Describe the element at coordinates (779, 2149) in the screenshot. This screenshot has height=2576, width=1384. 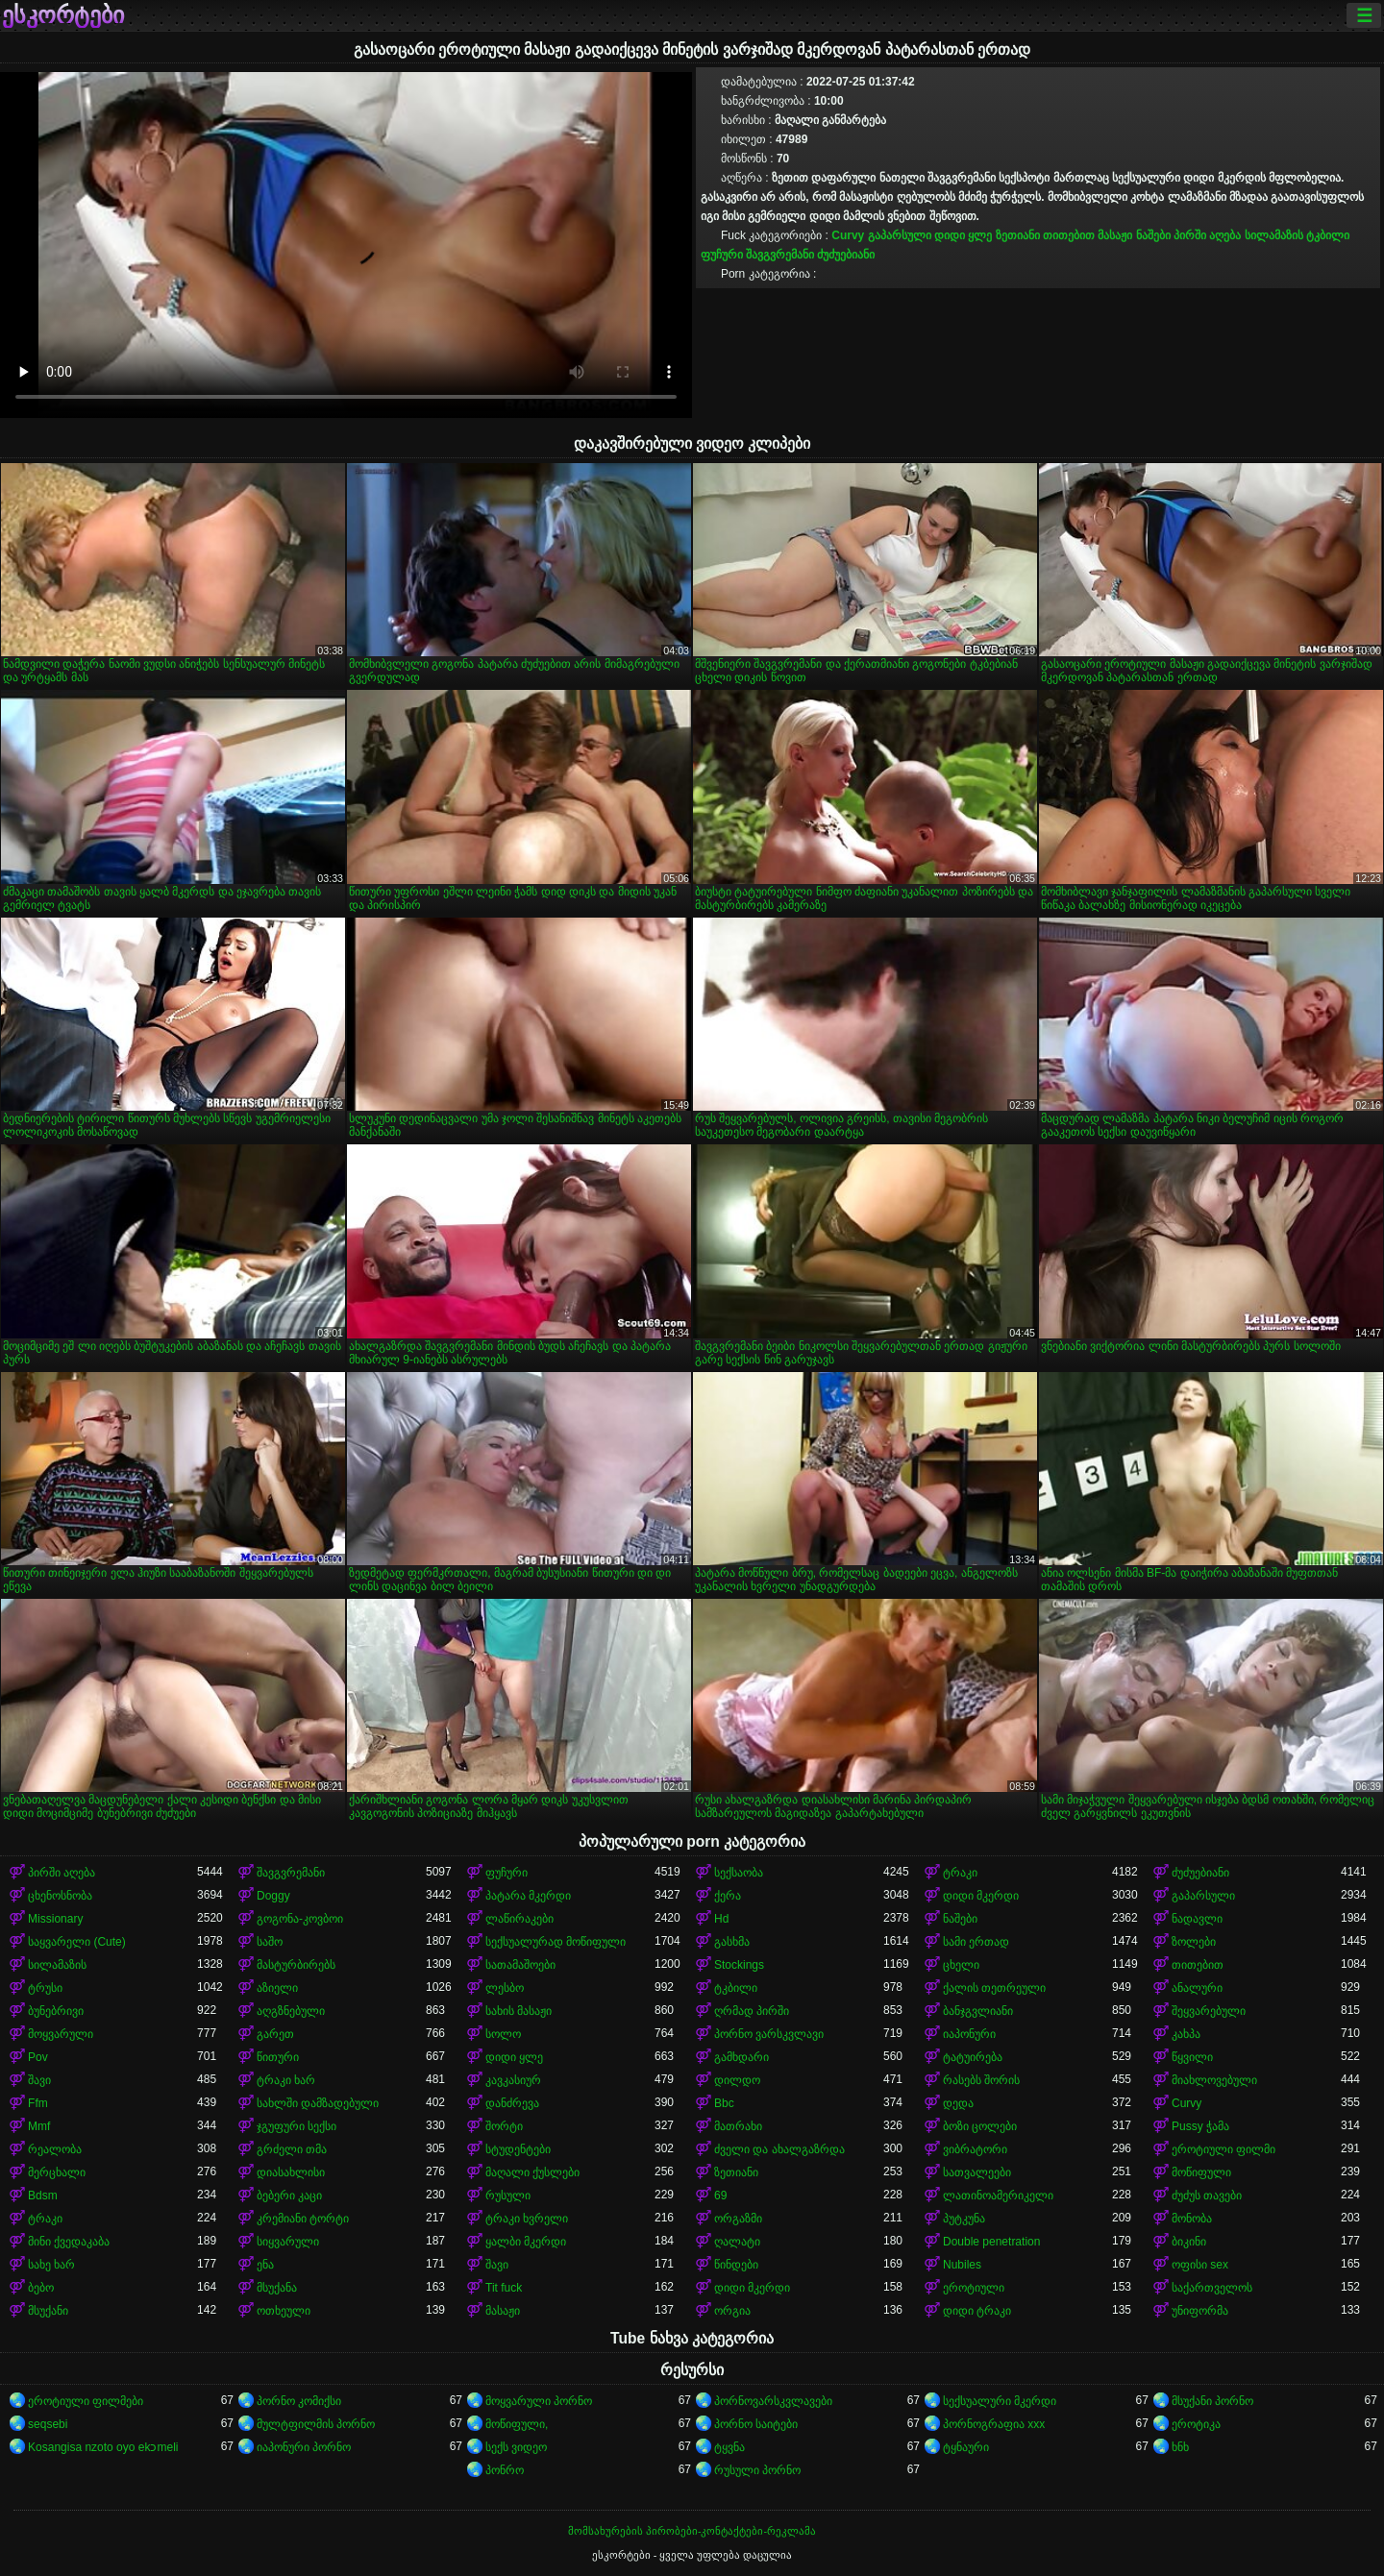
I see `ძველი და ახალგაზრდა` at that location.